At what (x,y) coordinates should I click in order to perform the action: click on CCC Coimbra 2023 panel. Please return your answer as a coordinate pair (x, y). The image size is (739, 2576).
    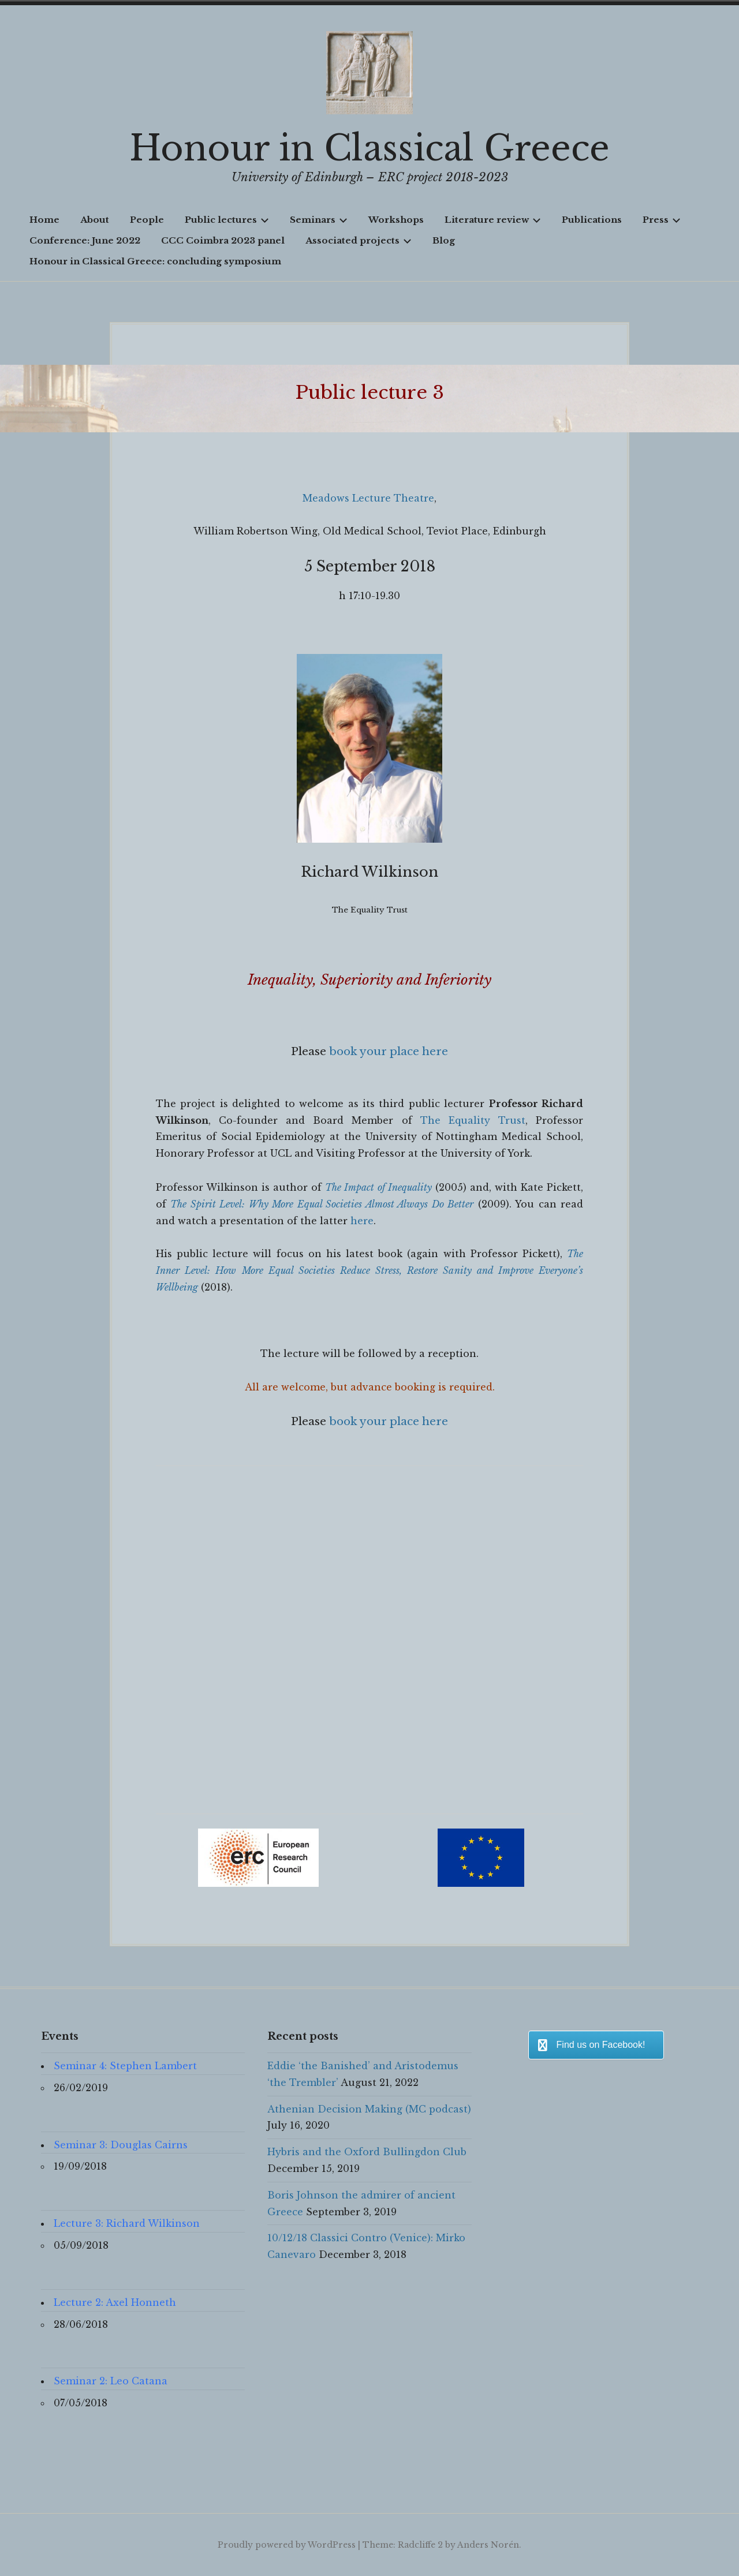
    Looking at the image, I should click on (223, 240).